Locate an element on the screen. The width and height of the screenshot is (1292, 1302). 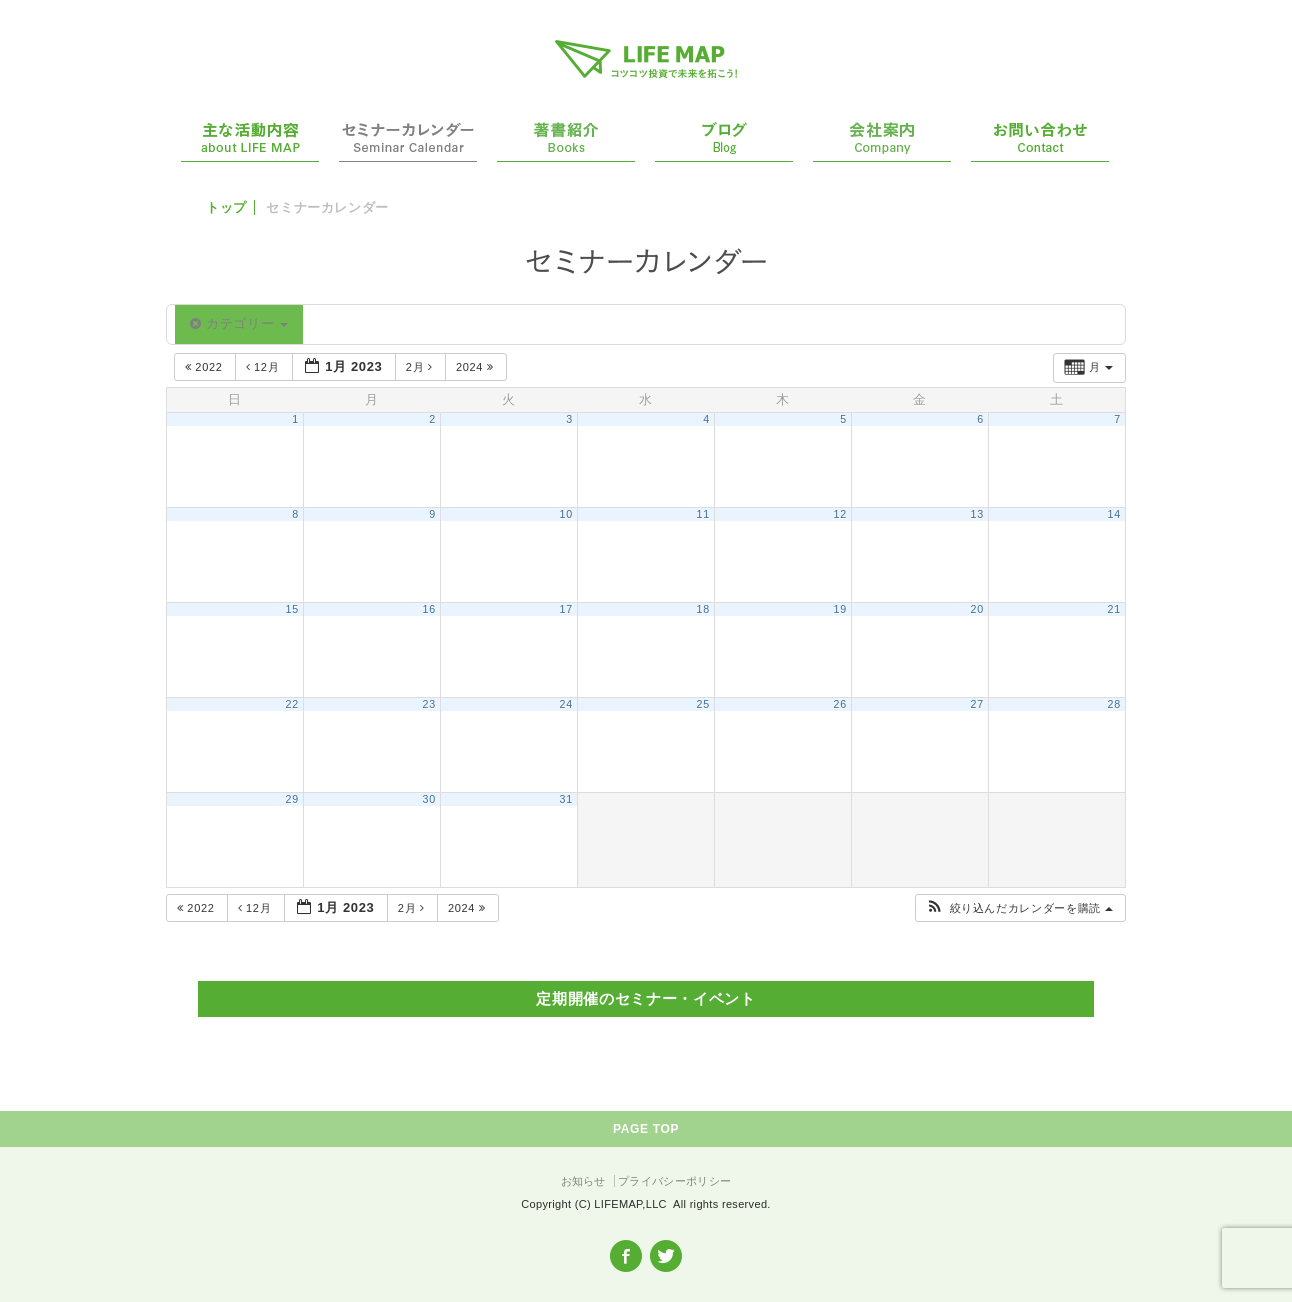
25 is located at coordinates (703, 704).